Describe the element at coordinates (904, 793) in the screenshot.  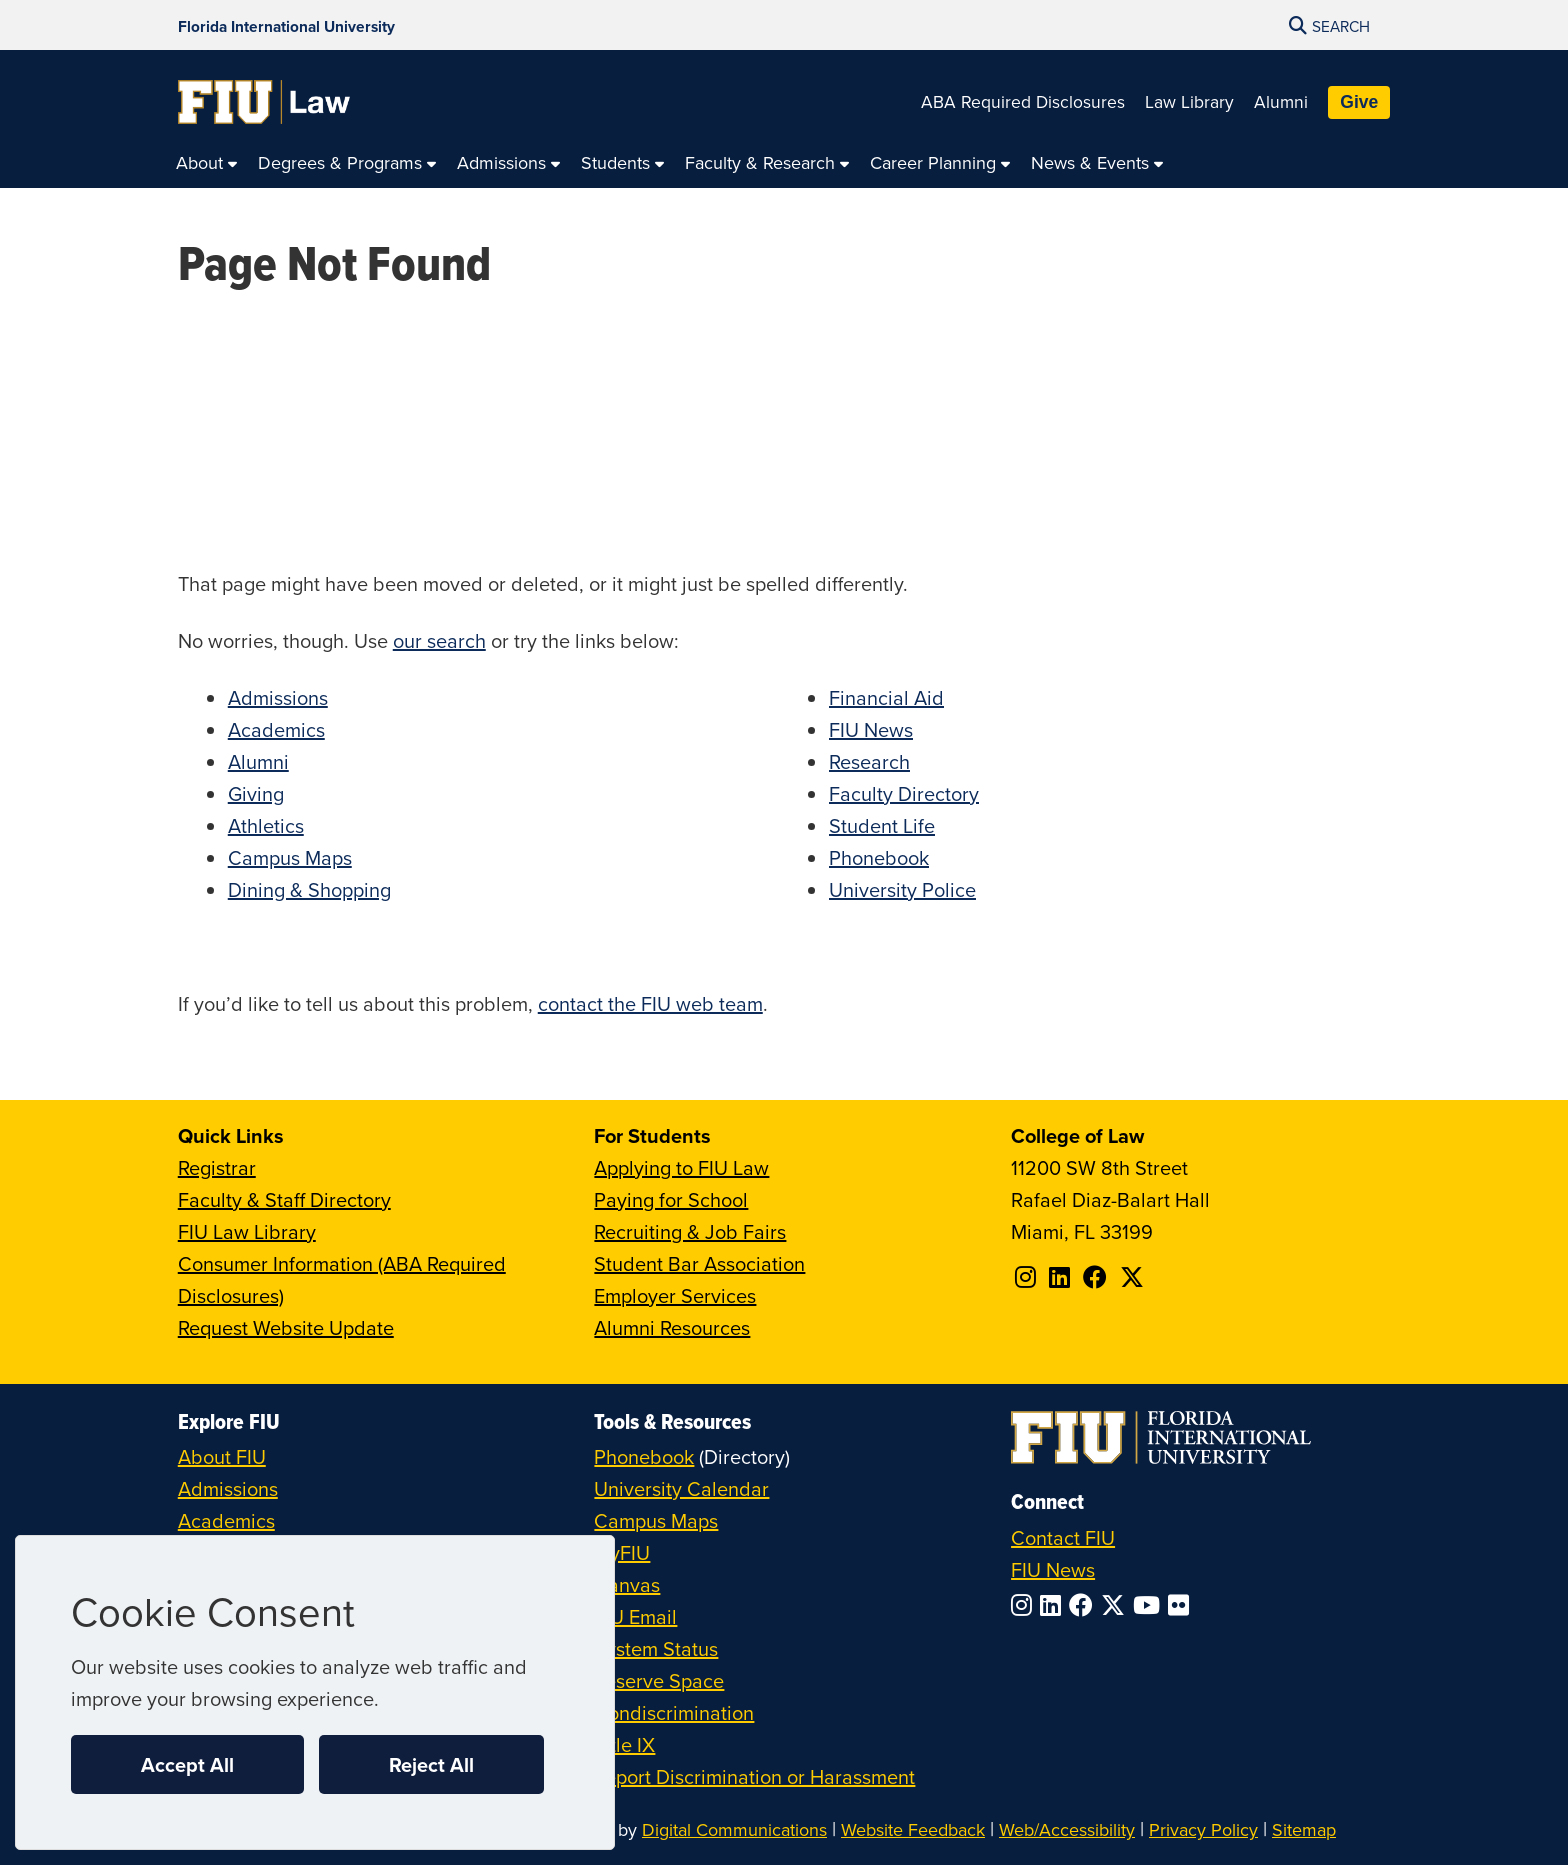
I see `Faculty Directory` at that location.